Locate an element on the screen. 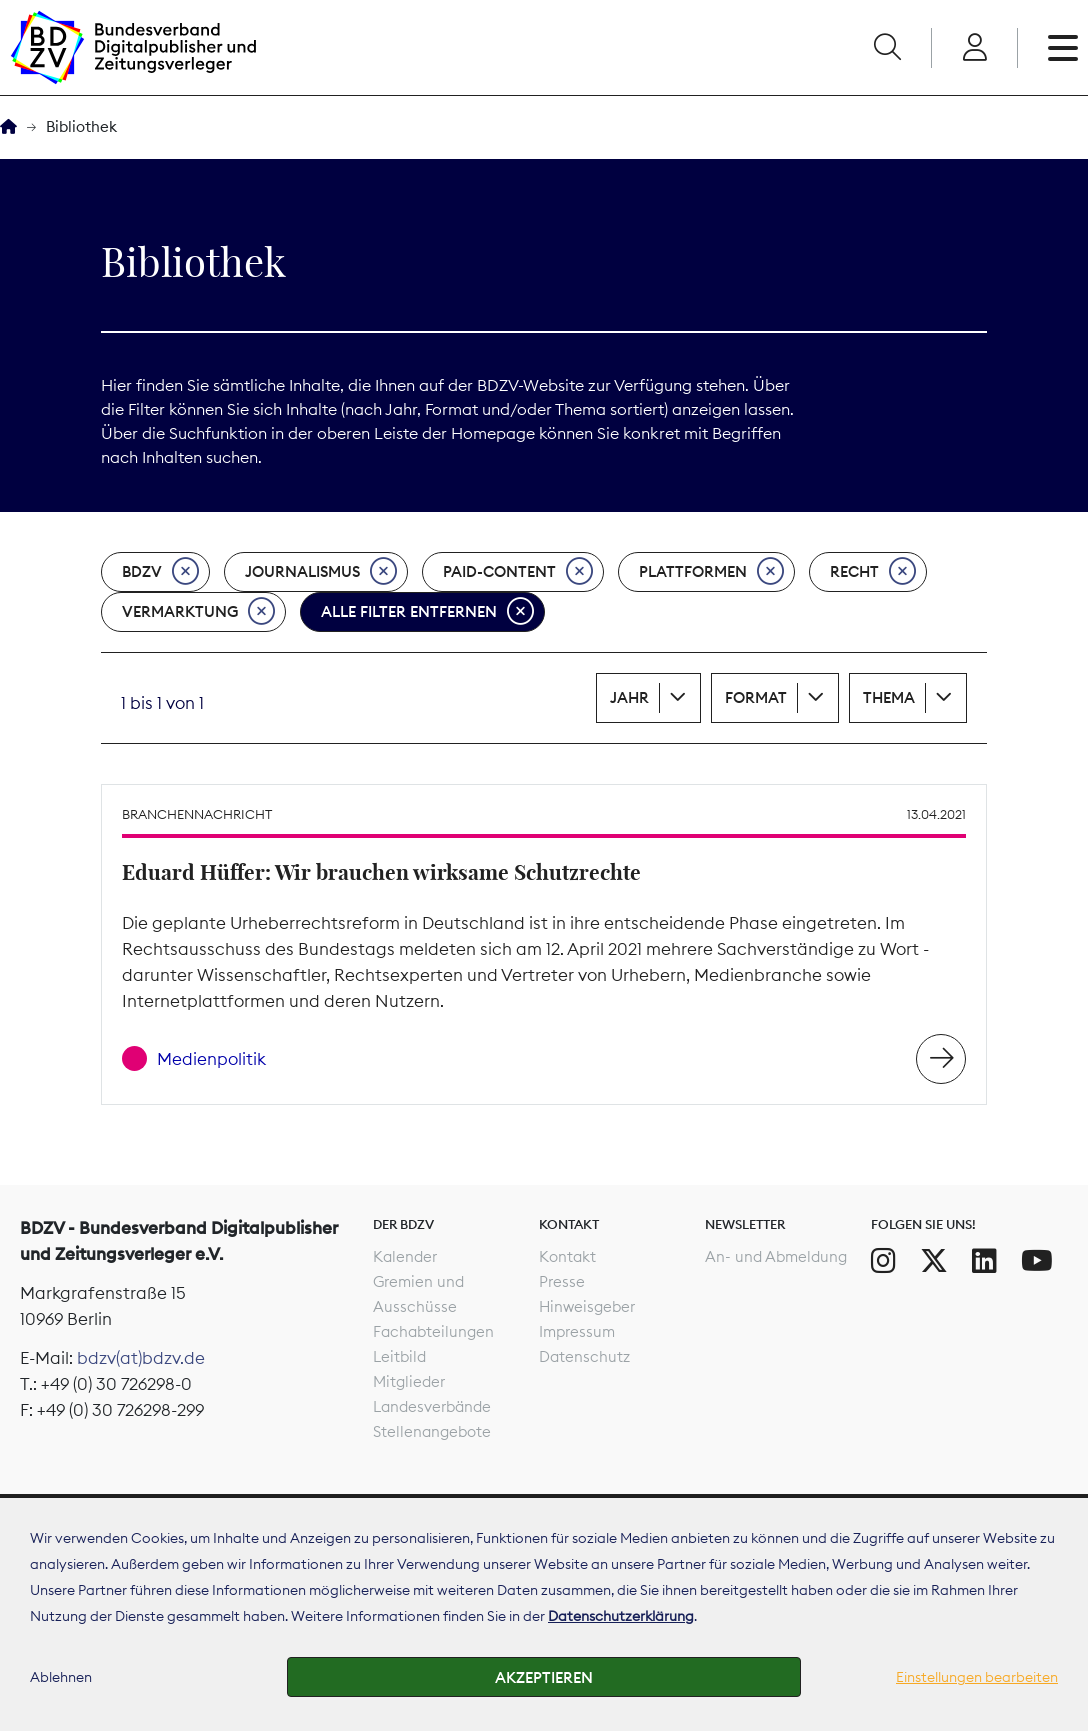  Ablehnen is located at coordinates (61, 1677).